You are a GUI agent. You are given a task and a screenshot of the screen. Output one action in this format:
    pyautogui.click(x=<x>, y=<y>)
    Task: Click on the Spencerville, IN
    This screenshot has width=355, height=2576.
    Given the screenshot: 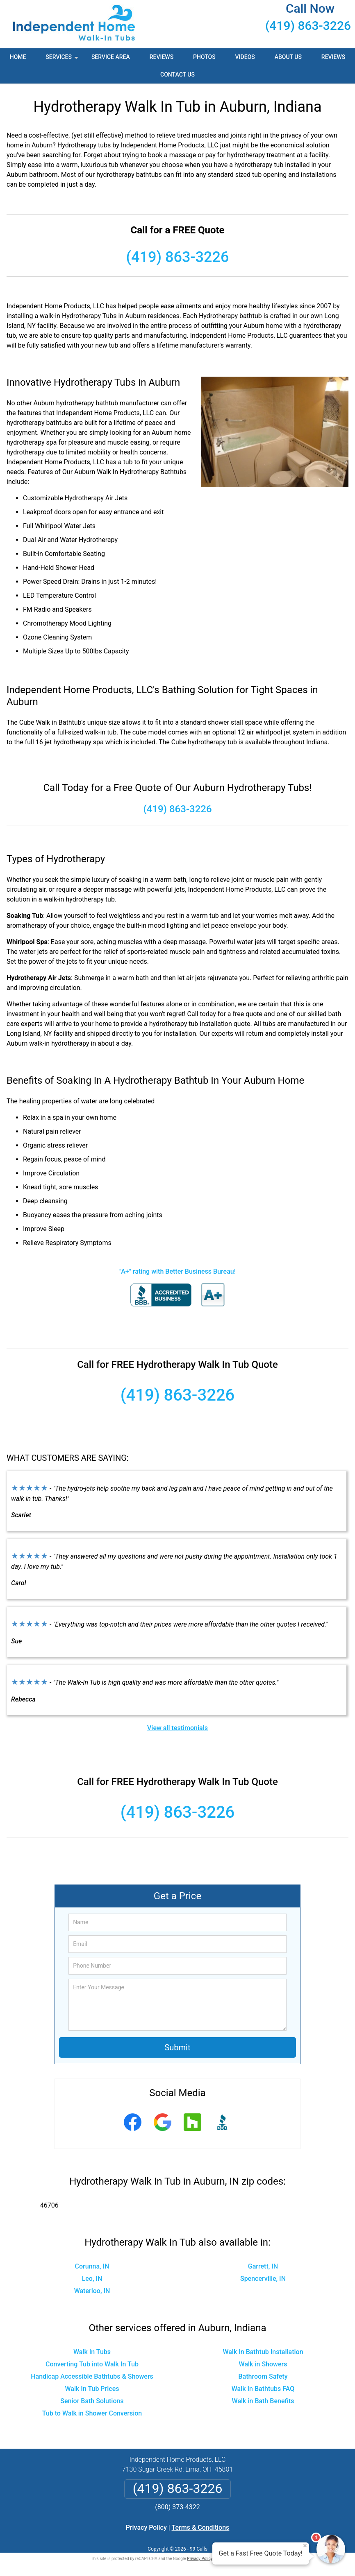 What is the action you would take?
    pyautogui.click(x=263, y=2278)
    